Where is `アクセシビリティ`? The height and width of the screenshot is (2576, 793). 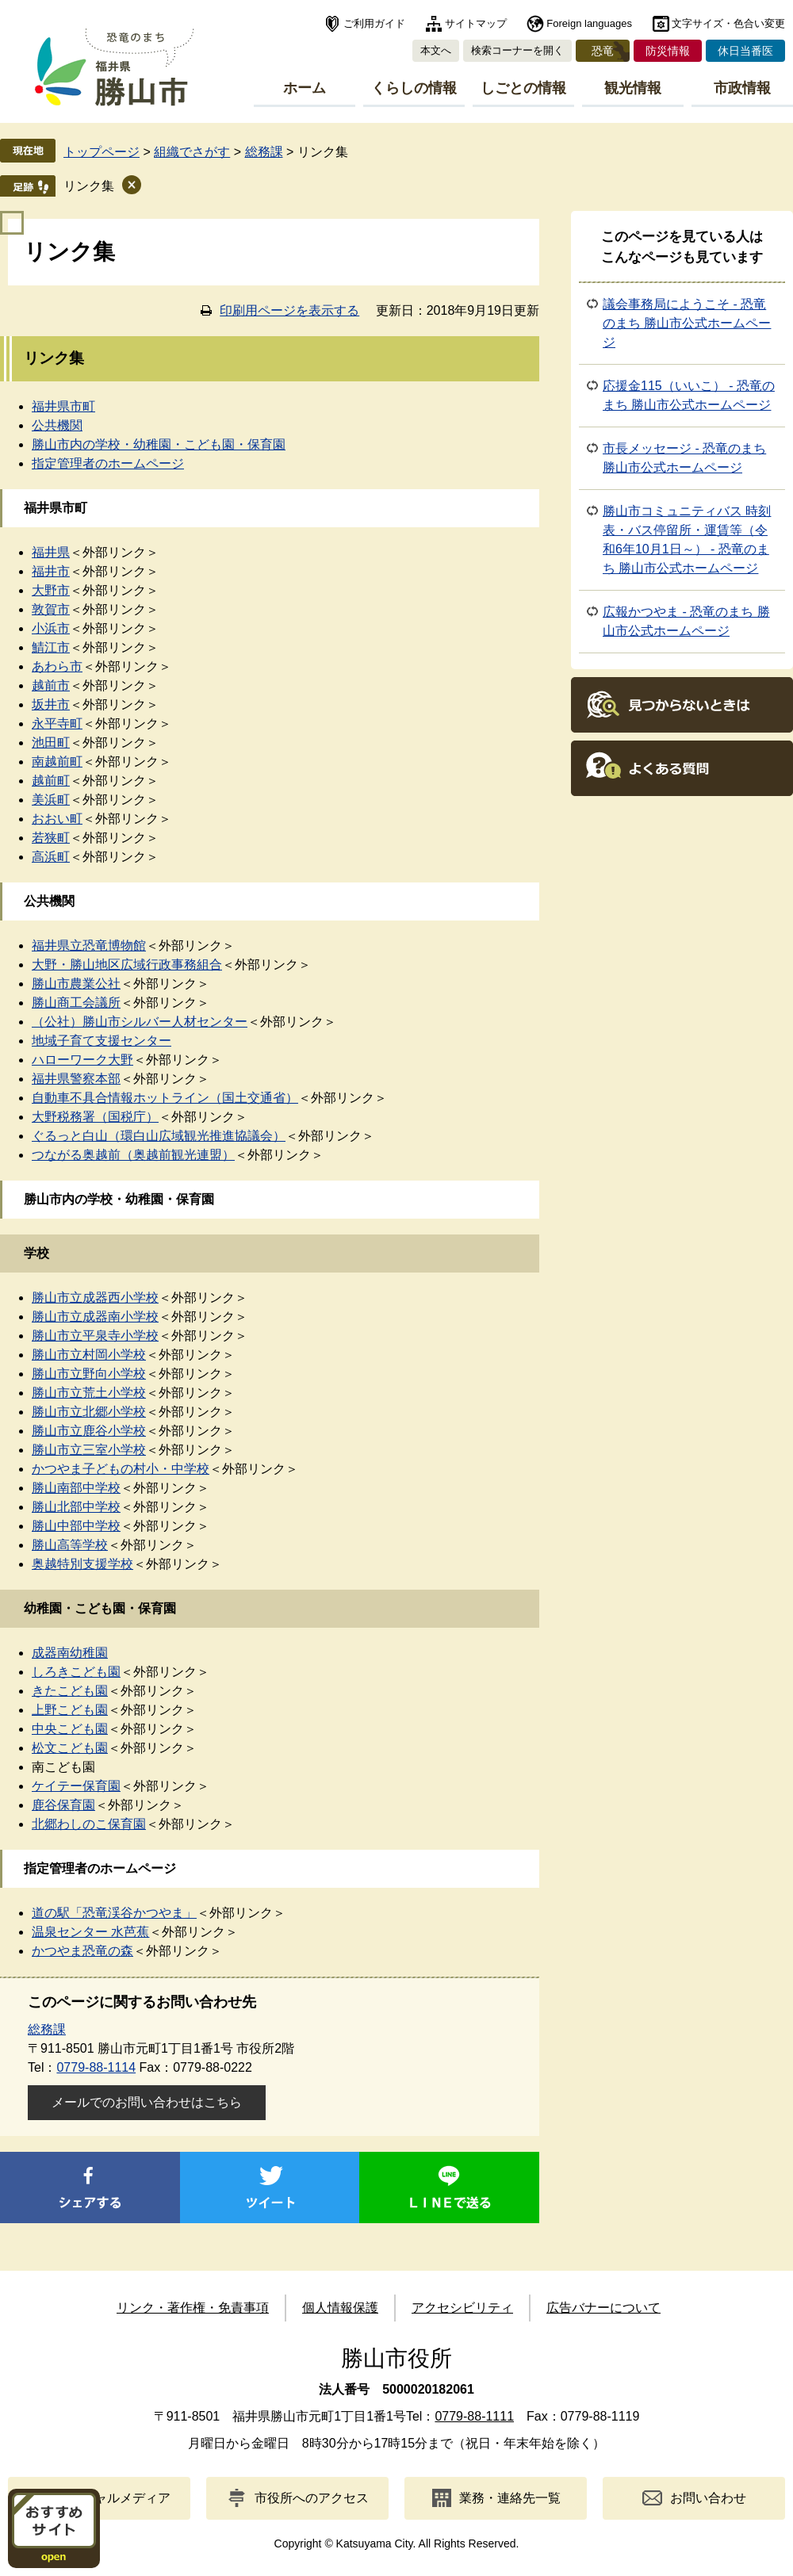 アクセシビリティ is located at coordinates (462, 2307).